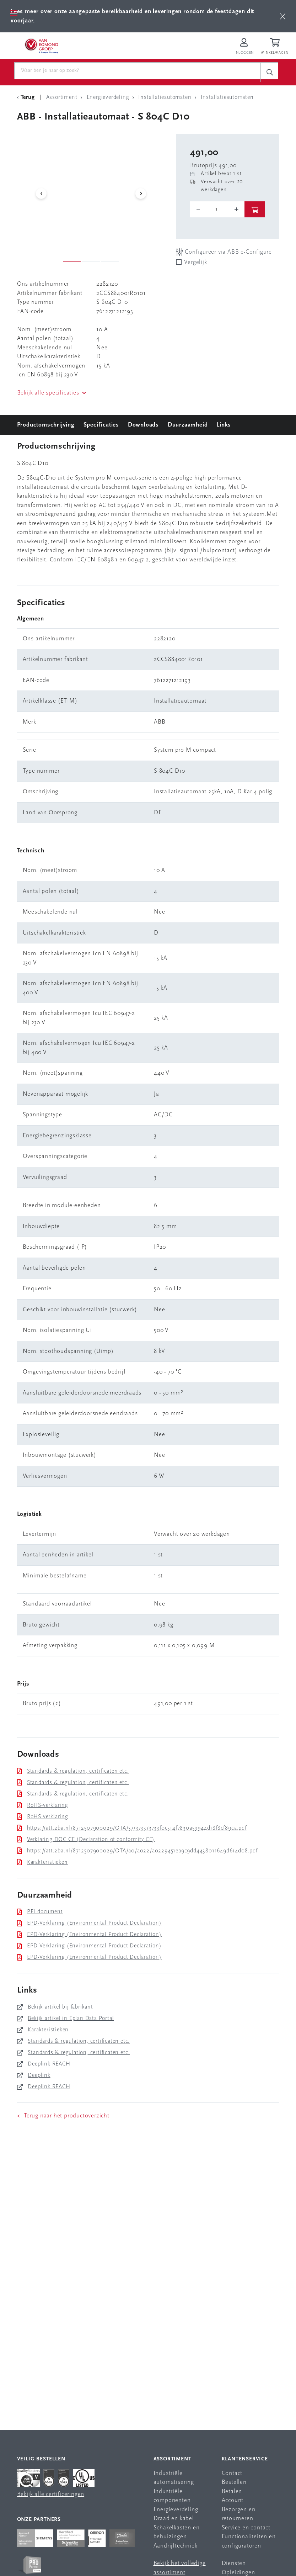 This screenshot has width=296, height=2576. What do you see at coordinates (232, 2473) in the screenshot?
I see `Contact` at bounding box center [232, 2473].